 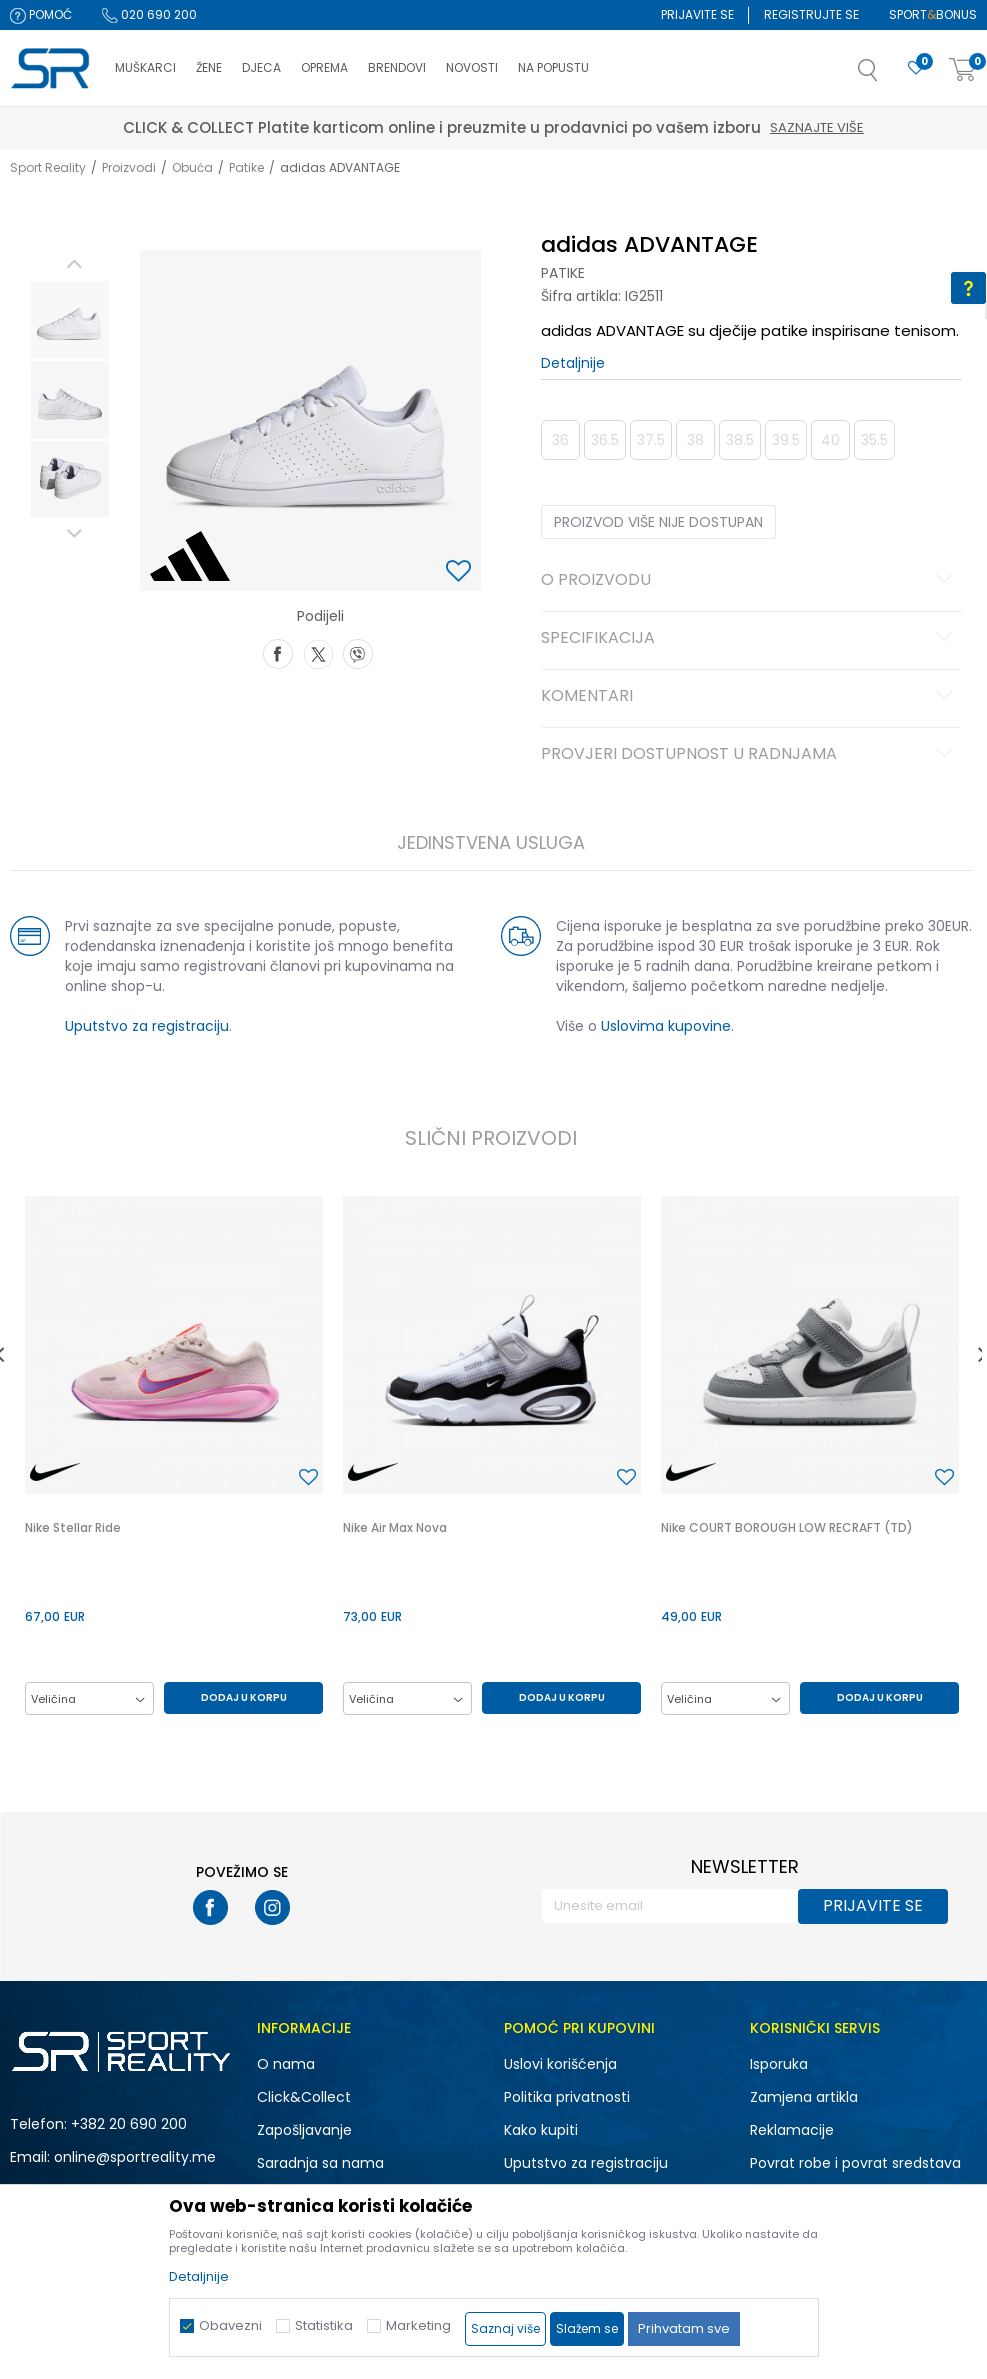 I want to click on Uslovi korišćenja, so click(x=560, y=2064).